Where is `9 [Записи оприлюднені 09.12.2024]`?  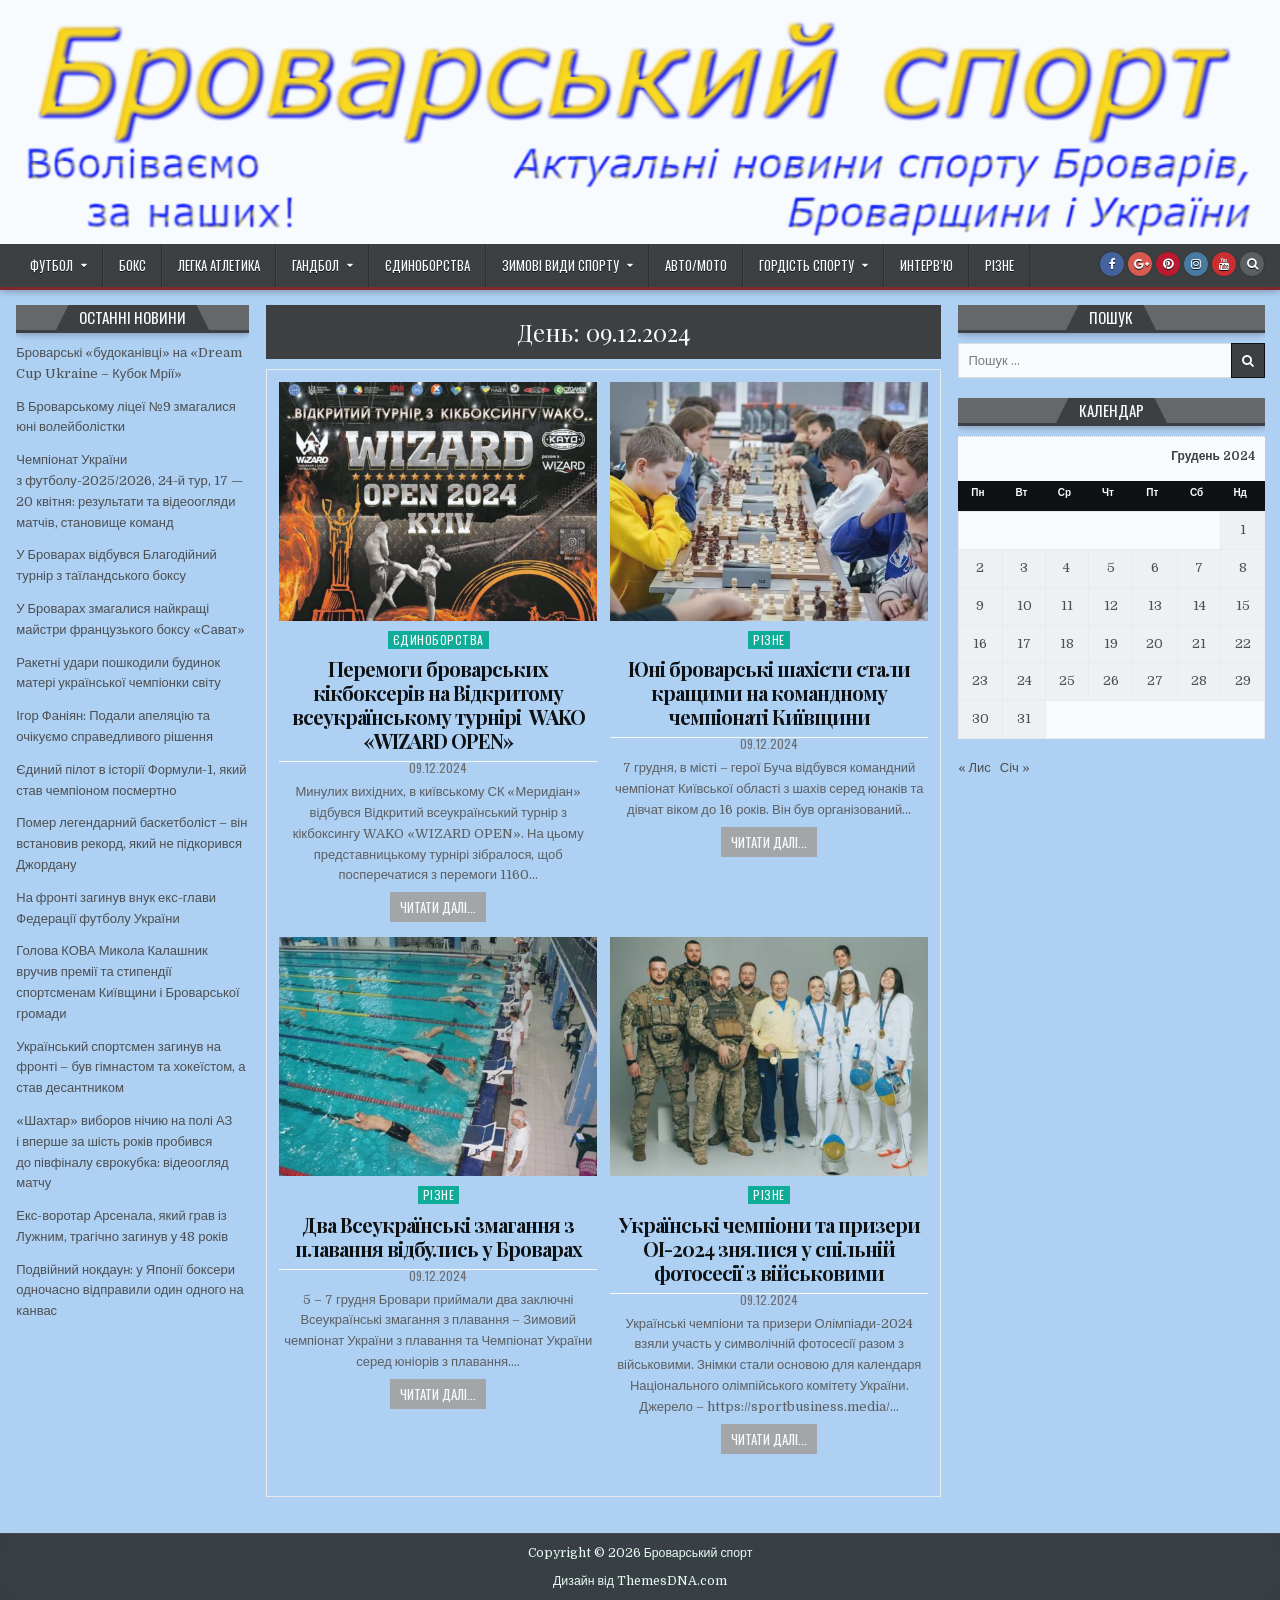
9 [Записи оприлюднені 09.12.2024] is located at coordinates (980, 605).